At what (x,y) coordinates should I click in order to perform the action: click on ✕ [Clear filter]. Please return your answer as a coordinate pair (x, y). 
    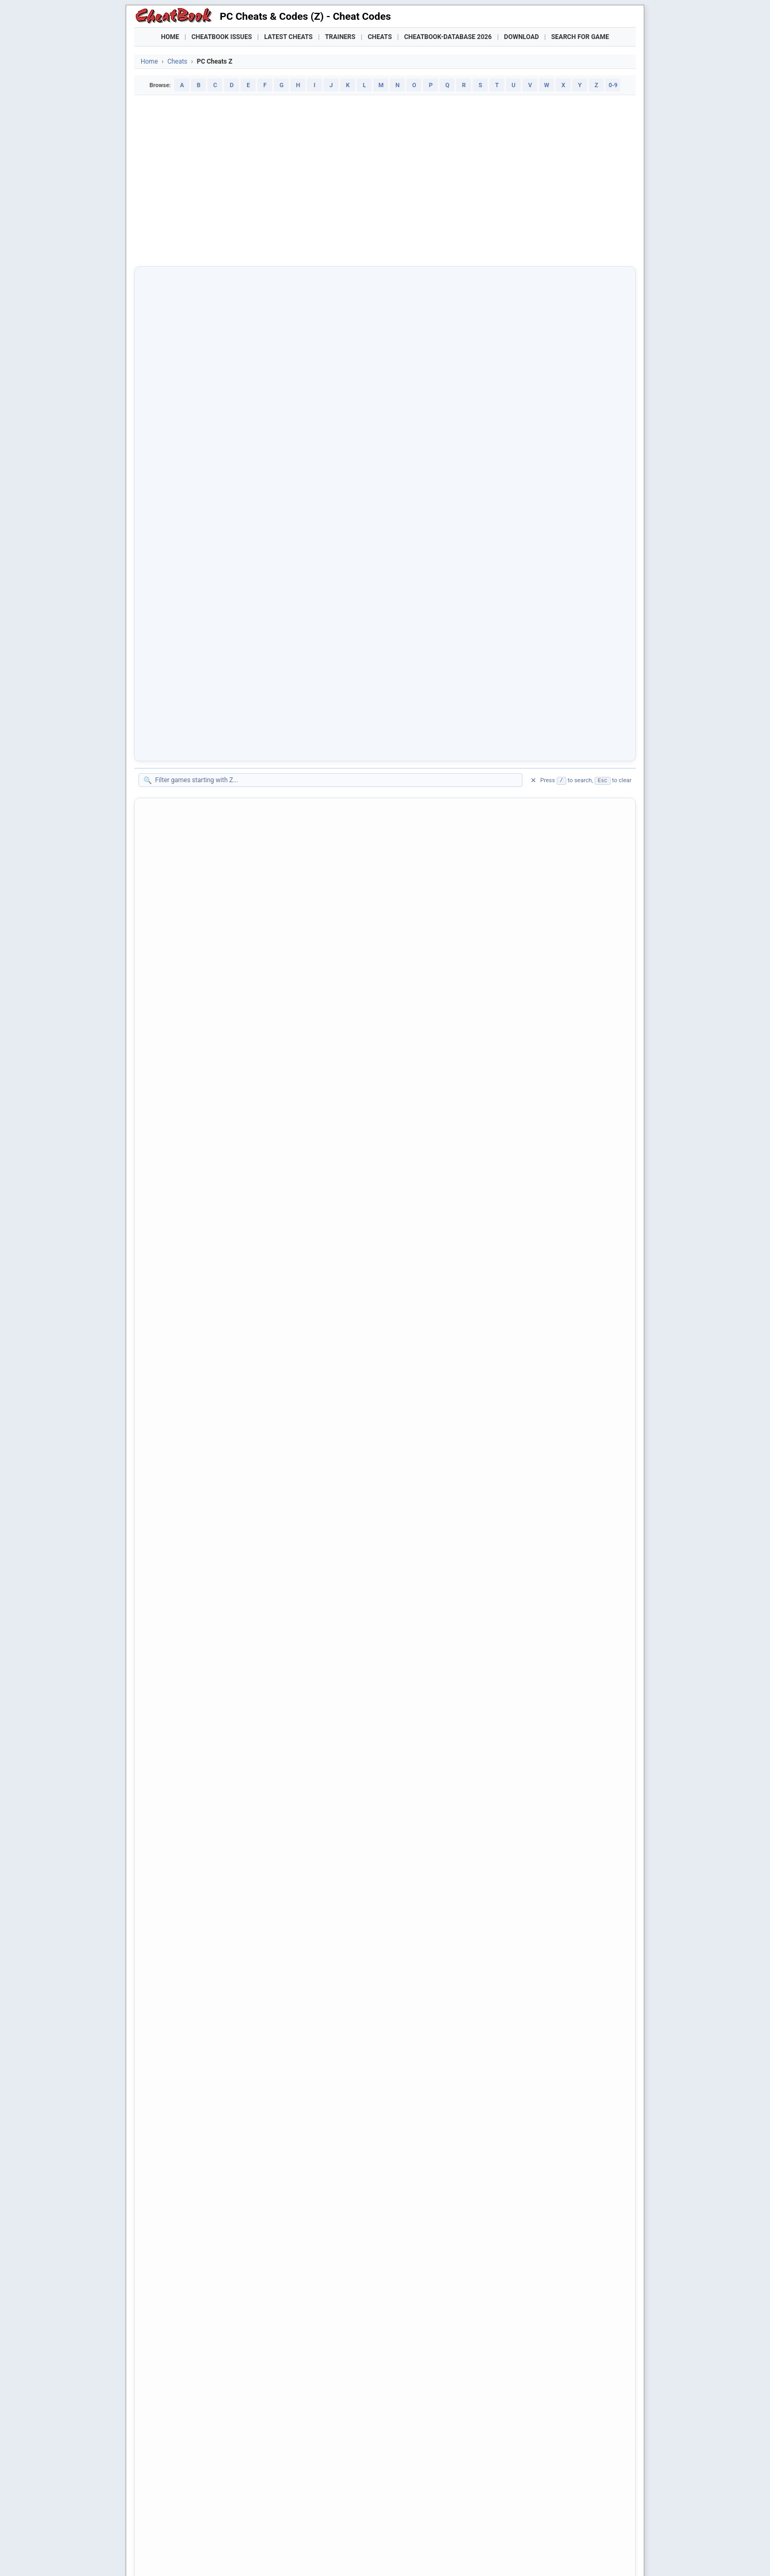
    Looking at the image, I should click on (533, 345).